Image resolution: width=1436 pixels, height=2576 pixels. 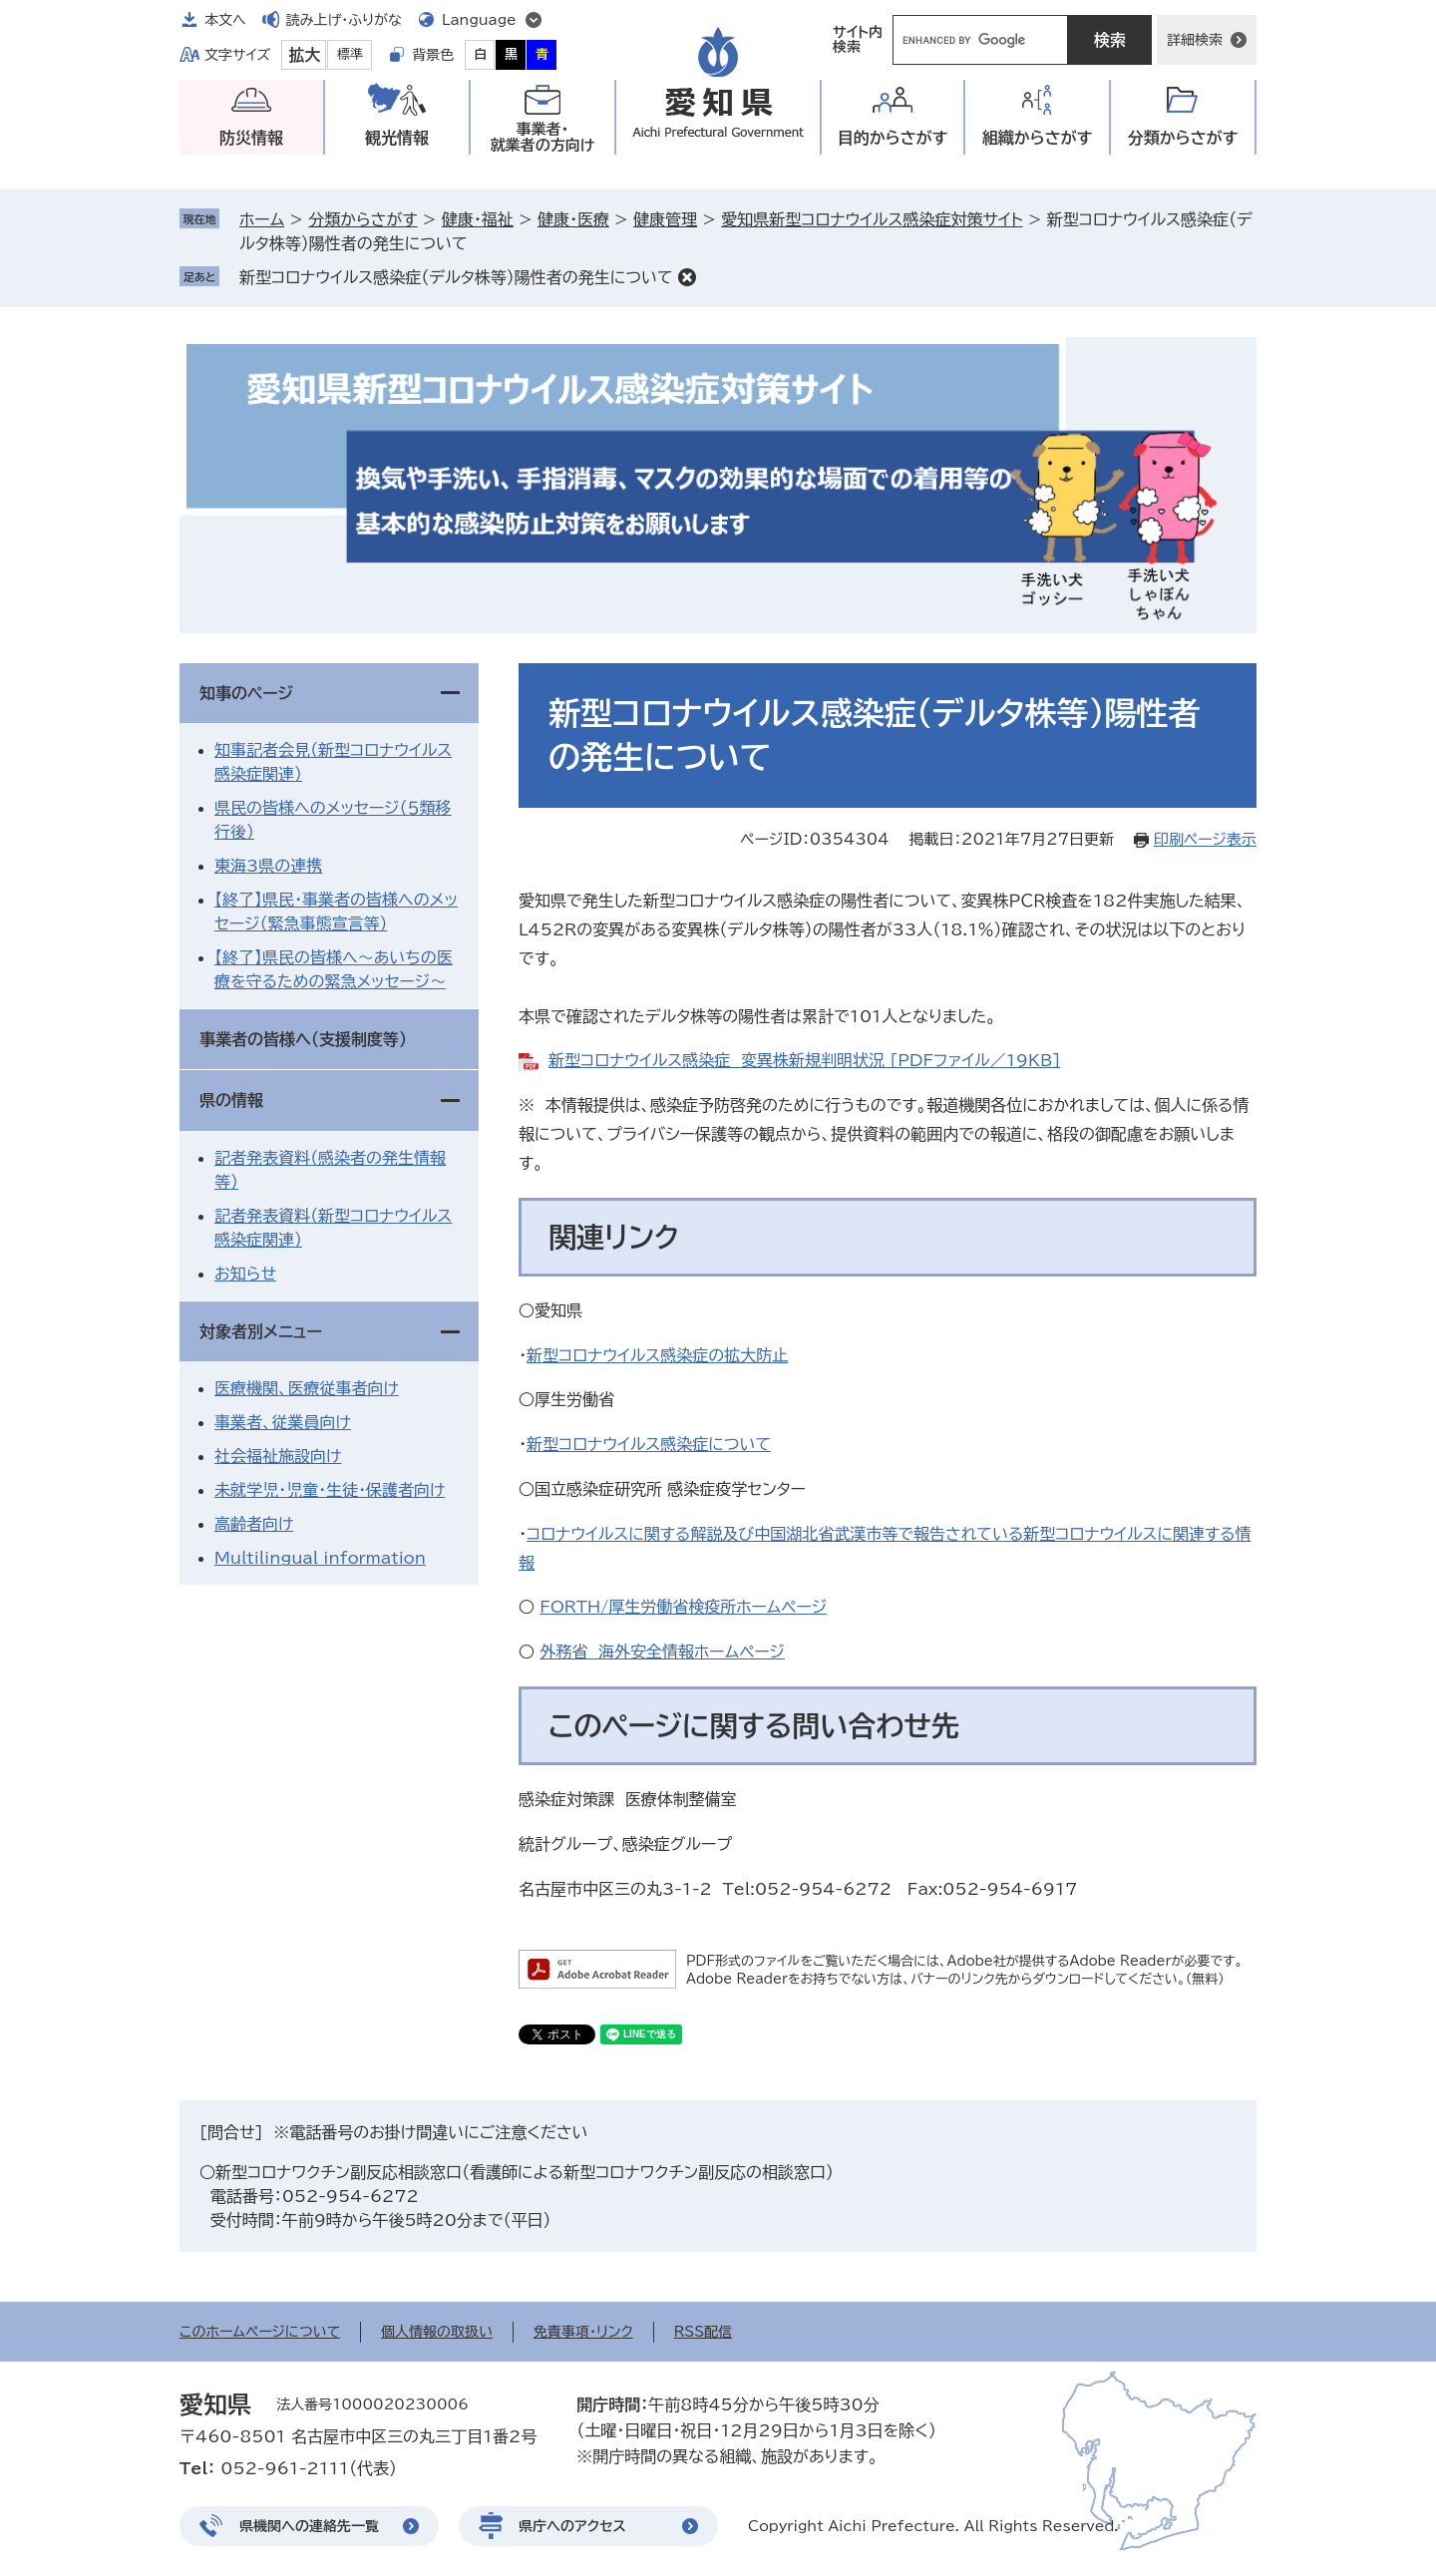 What do you see at coordinates (1183, 138) in the screenshot?
I see `分類` at bounding box center [1183, 138].